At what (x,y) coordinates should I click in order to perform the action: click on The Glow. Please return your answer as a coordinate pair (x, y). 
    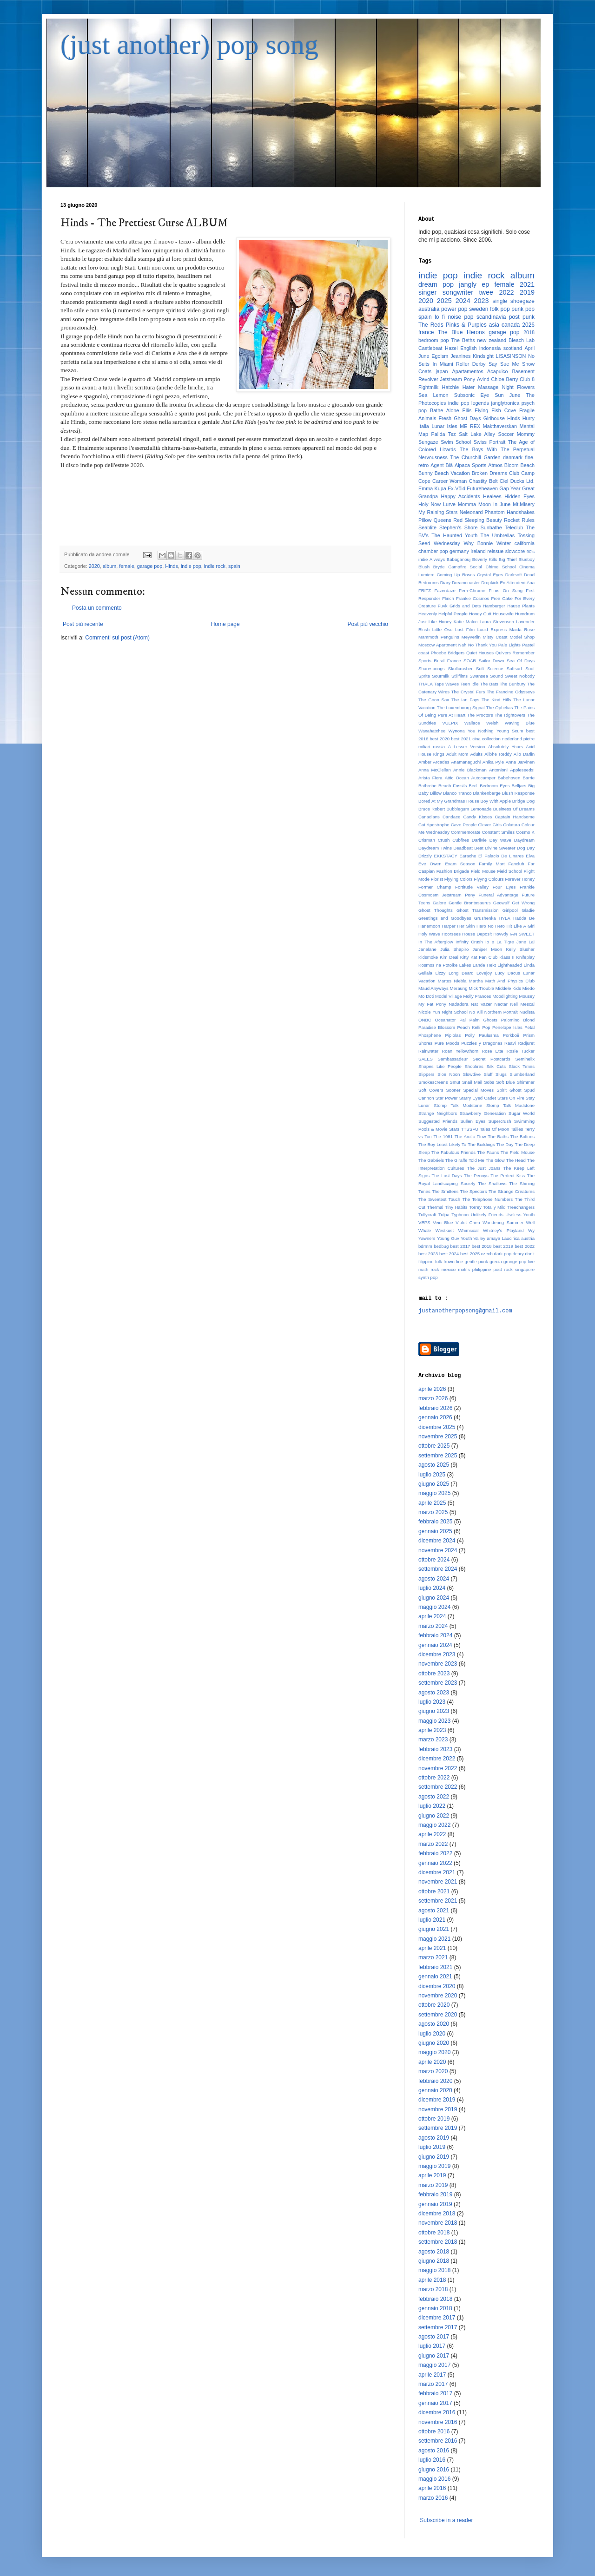
    Looking at the image, I should click on (495, 1160).